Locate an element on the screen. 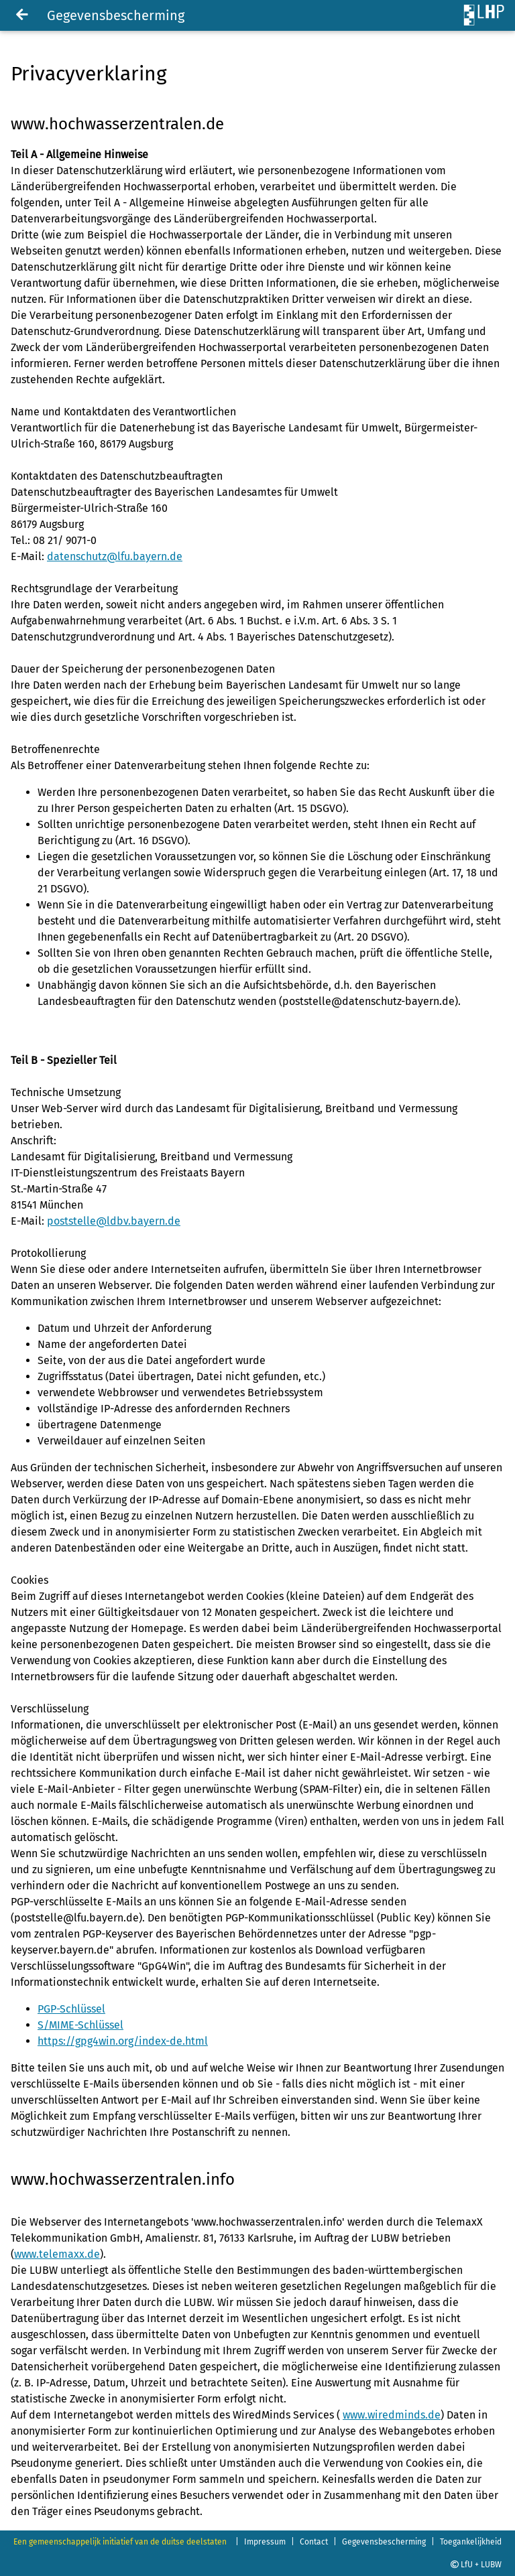 The image size is (515, 2576). www.telemaxx.de is located at coordinates (57, 2254).